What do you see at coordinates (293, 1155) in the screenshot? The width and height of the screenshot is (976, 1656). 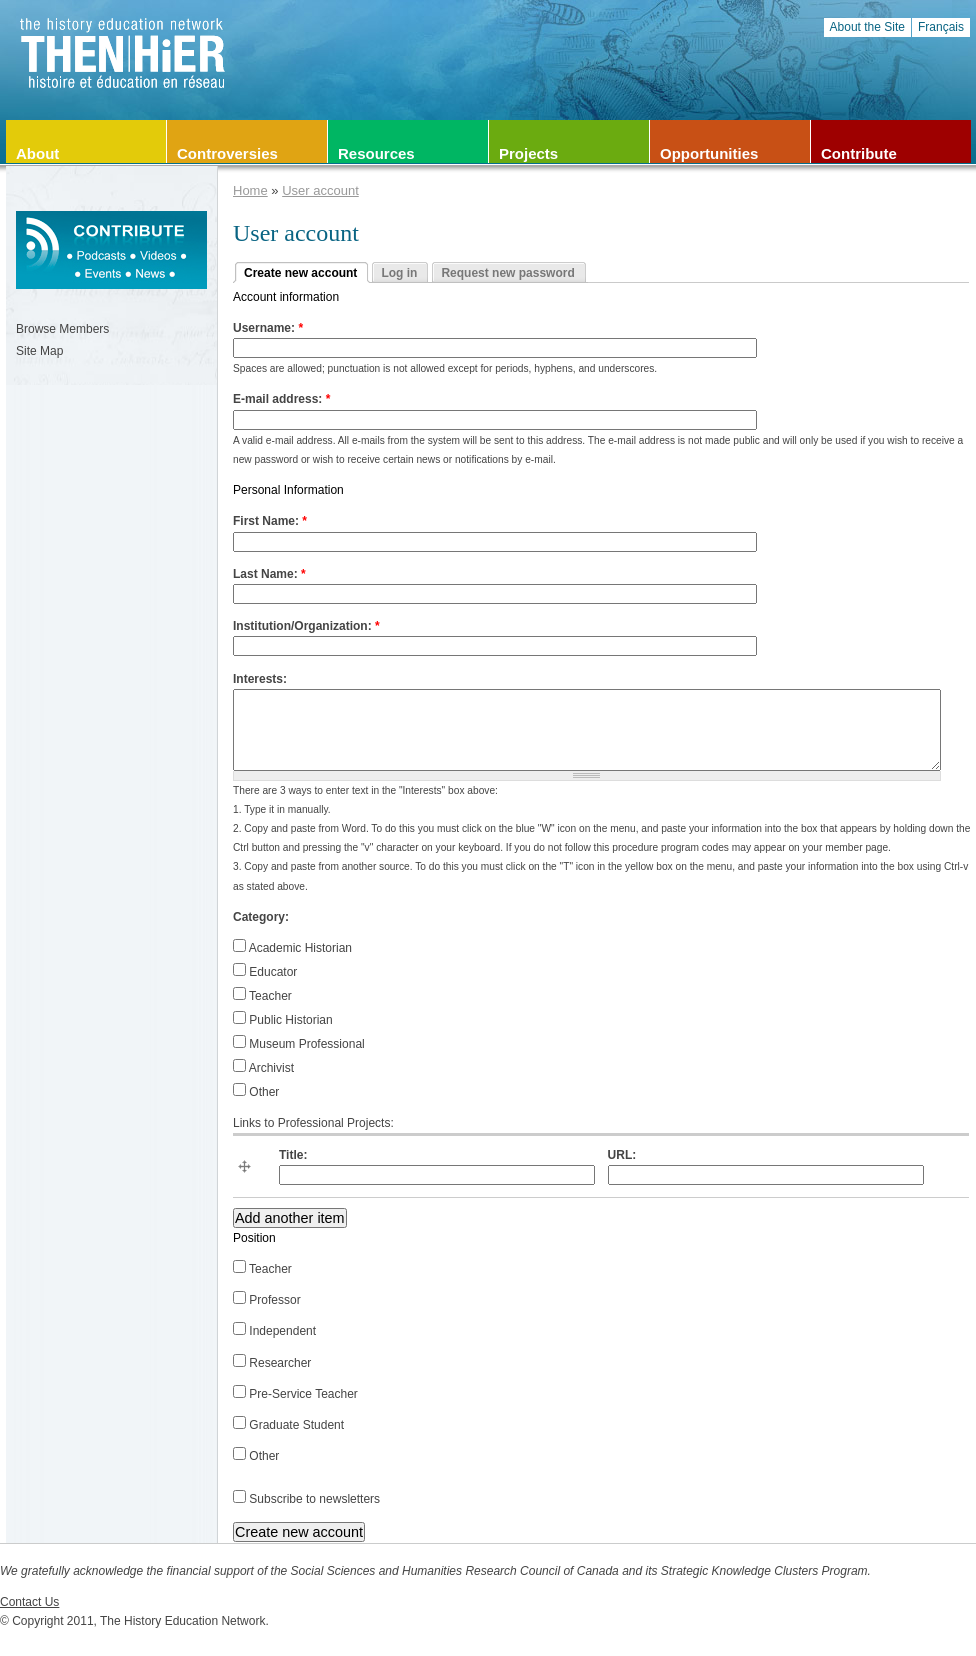 I see `Title:` at bounding box center [293, 1155].